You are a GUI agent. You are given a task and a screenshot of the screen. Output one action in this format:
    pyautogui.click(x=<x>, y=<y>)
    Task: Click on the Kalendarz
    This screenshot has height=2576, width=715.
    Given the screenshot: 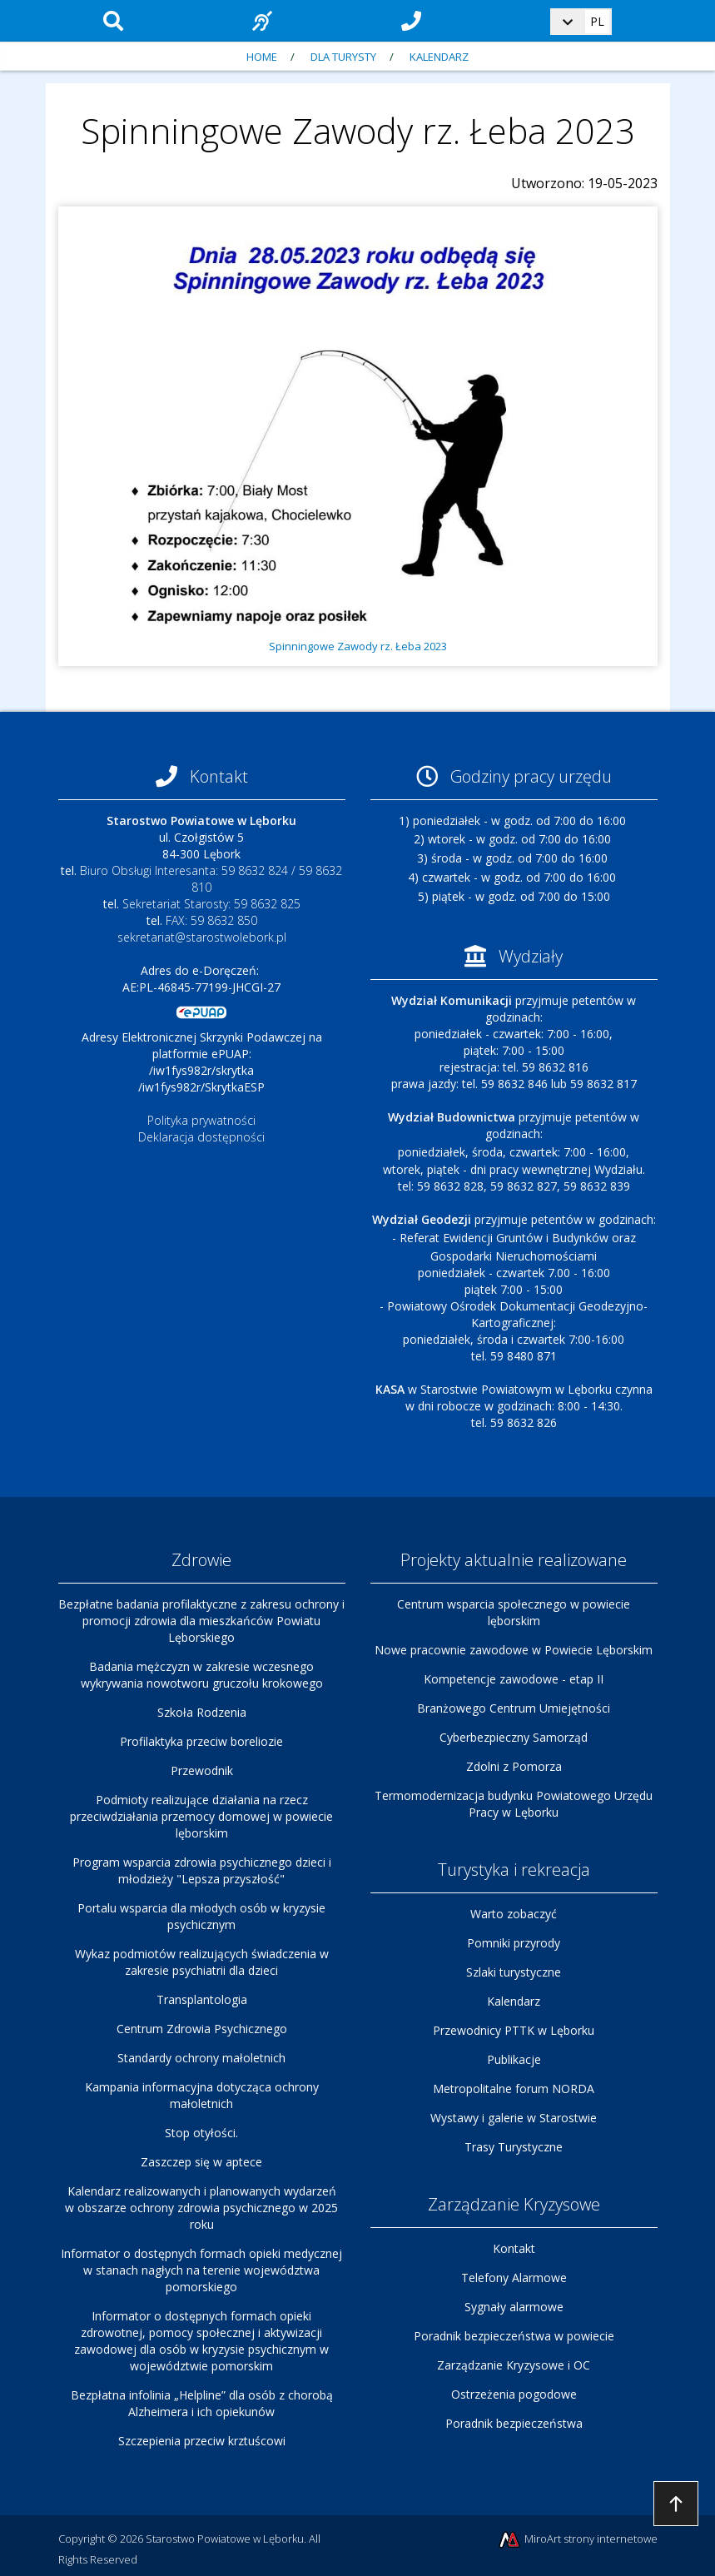 What is the action you would take?
    pyautogui.click(x=439, y=56)
    